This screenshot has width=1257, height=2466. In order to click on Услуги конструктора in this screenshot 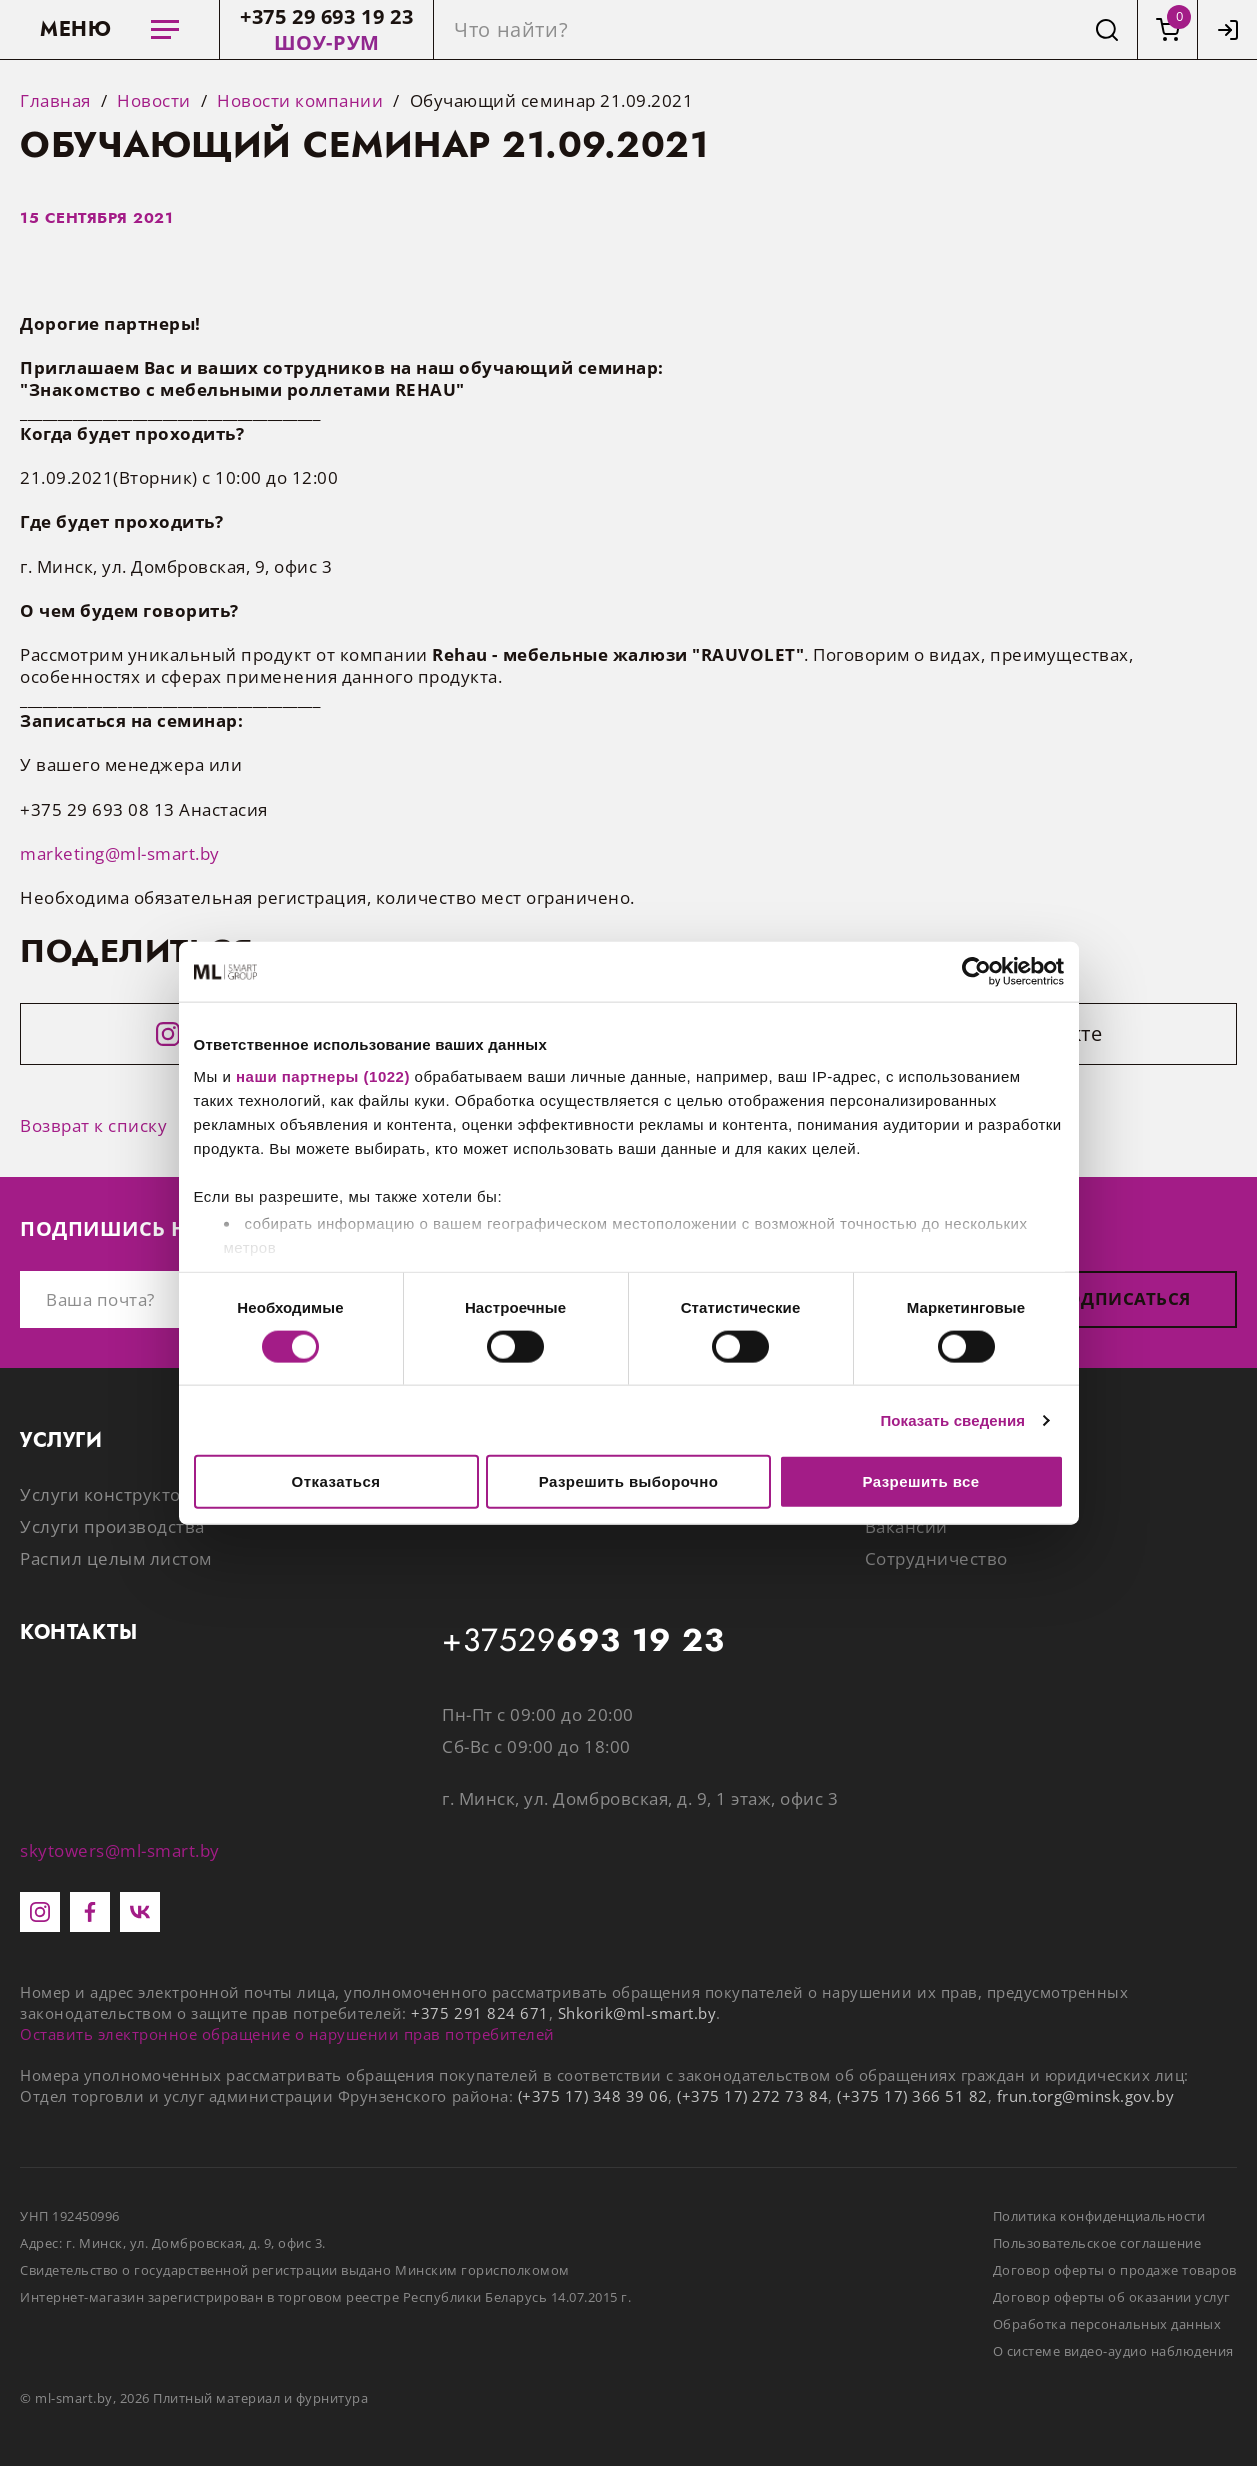, I will do `click(110, 1494)`.